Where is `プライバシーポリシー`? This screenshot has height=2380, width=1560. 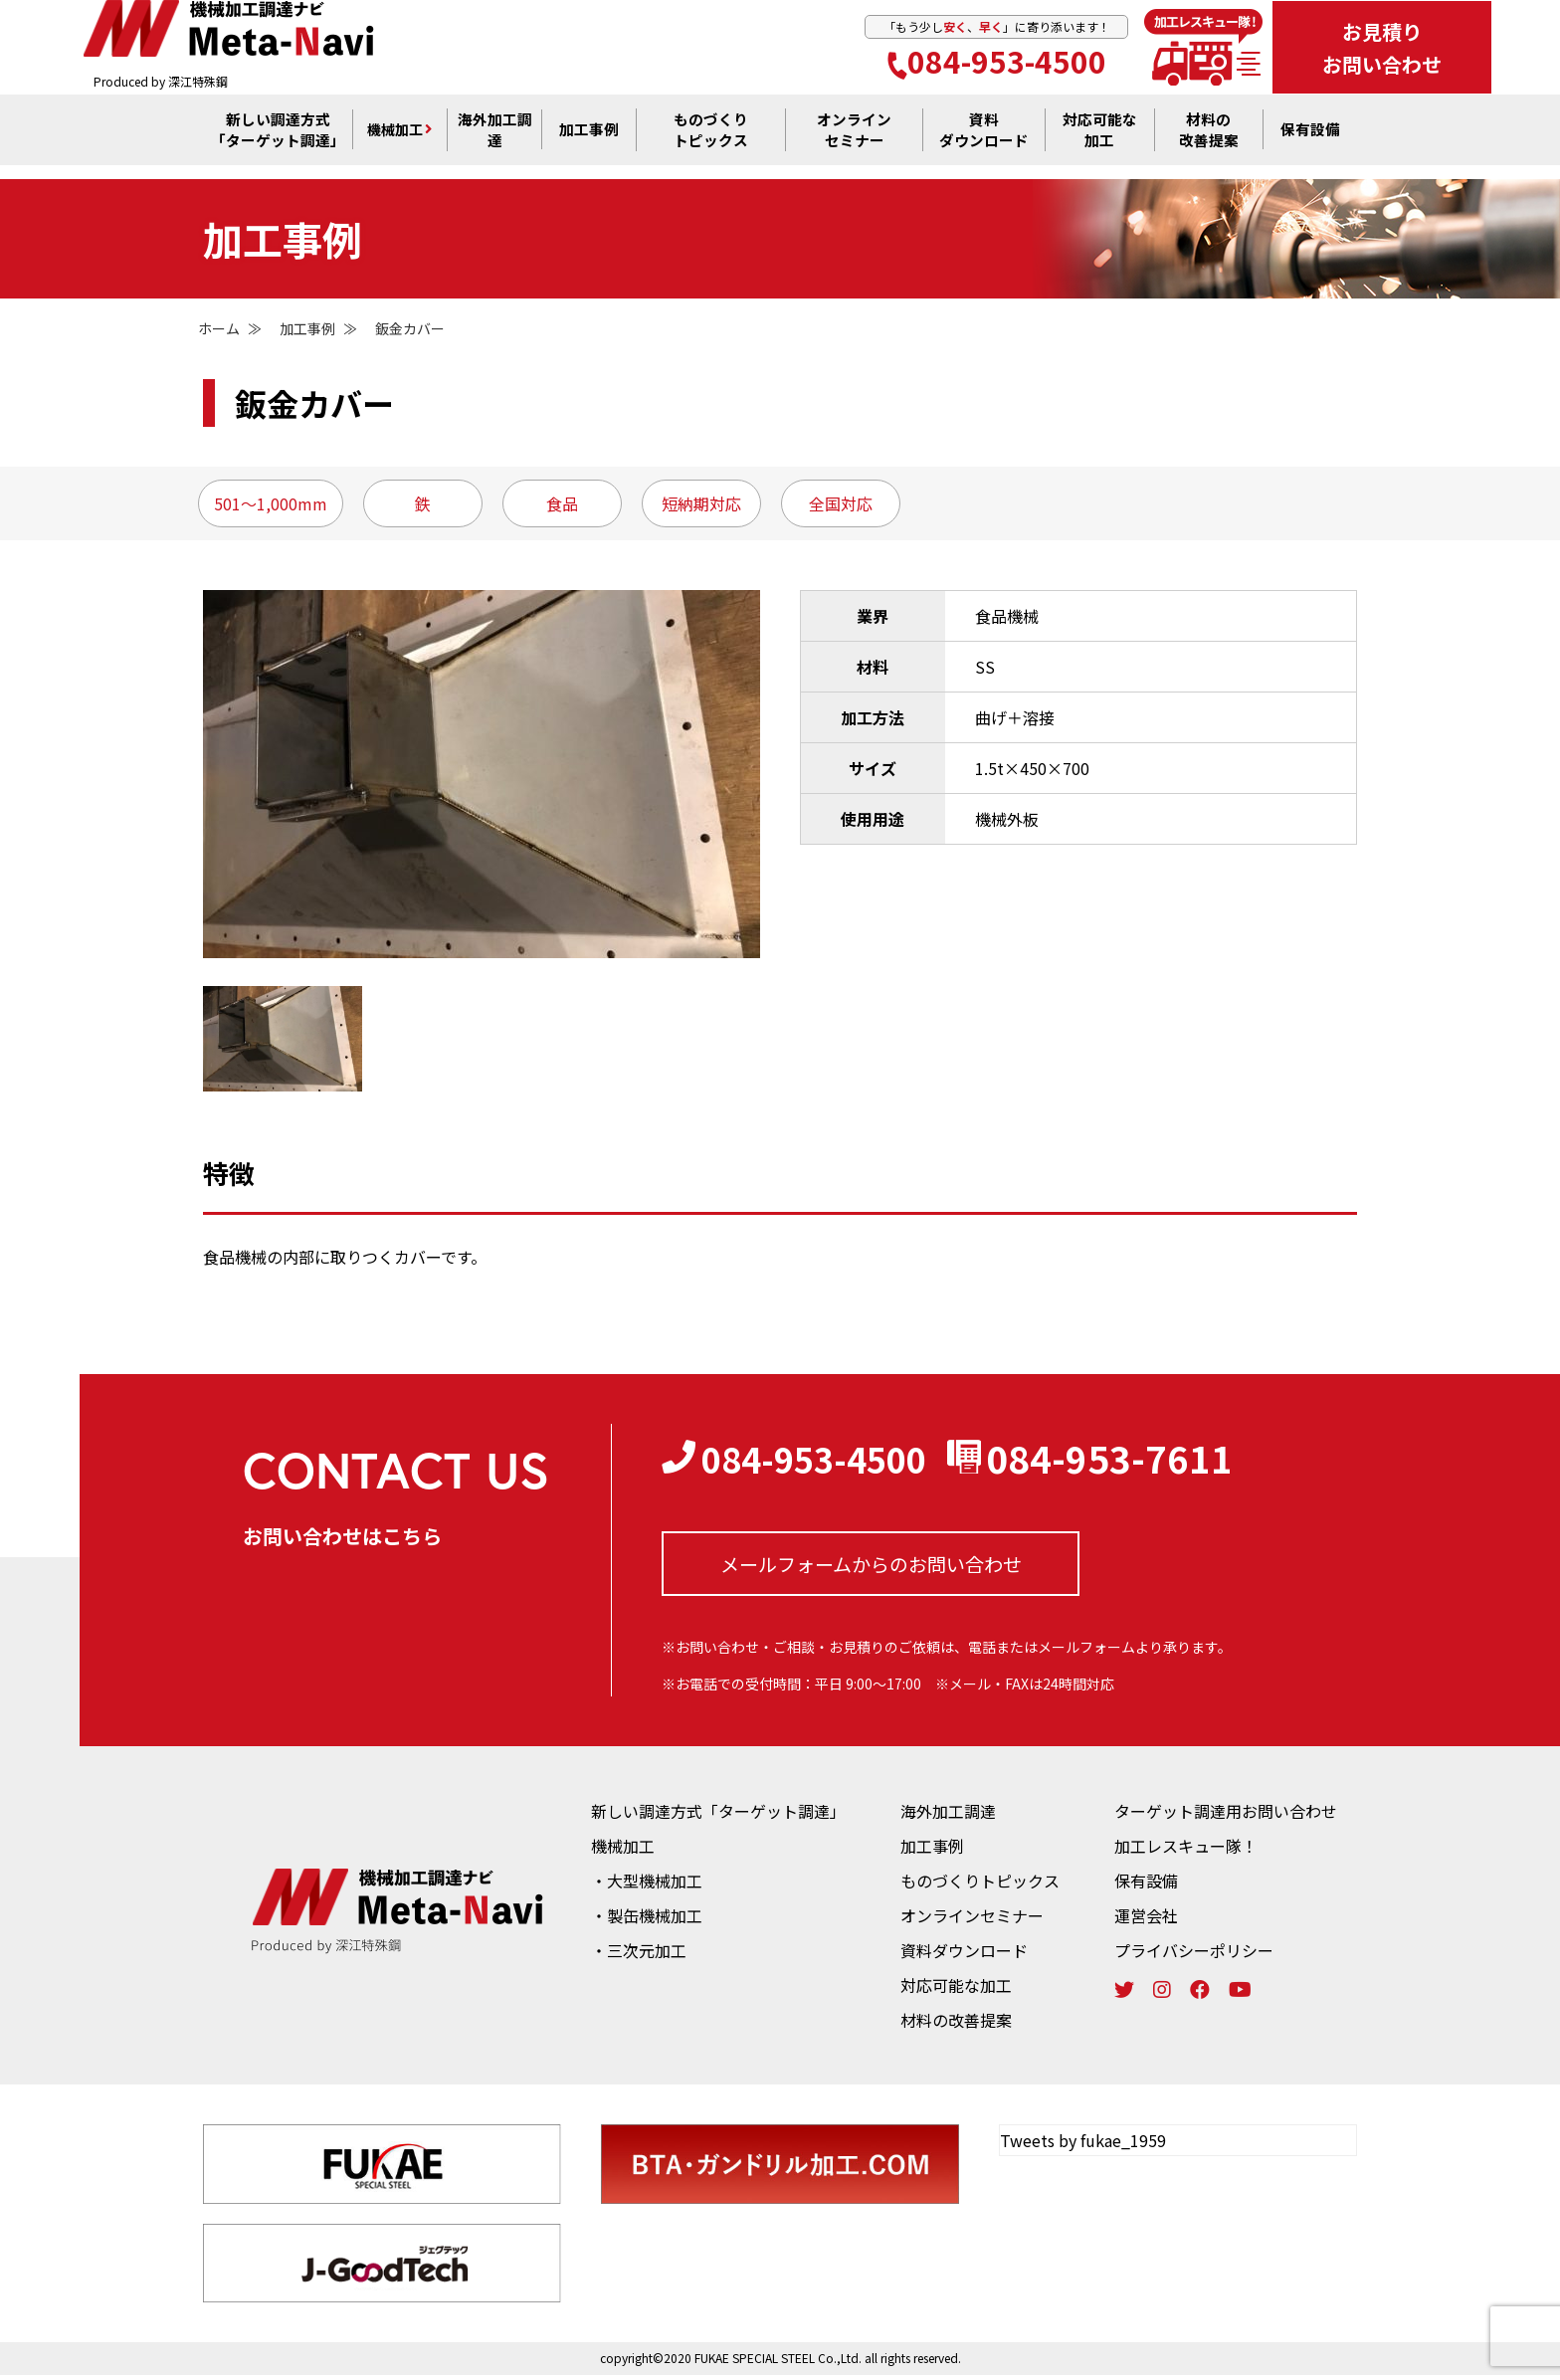 プライバシーポリシー is located at coordinates (1193, 1955).